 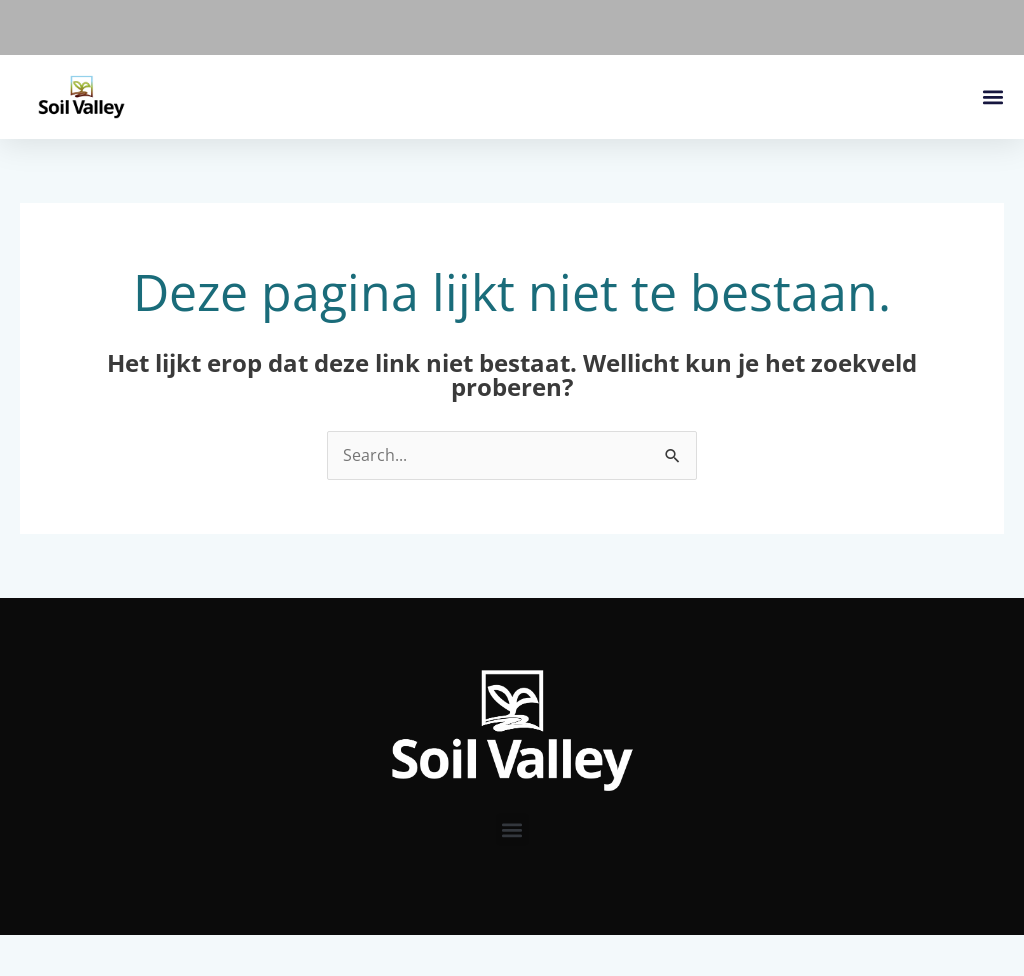 I want to click on [button], so click(x=992, y=97).